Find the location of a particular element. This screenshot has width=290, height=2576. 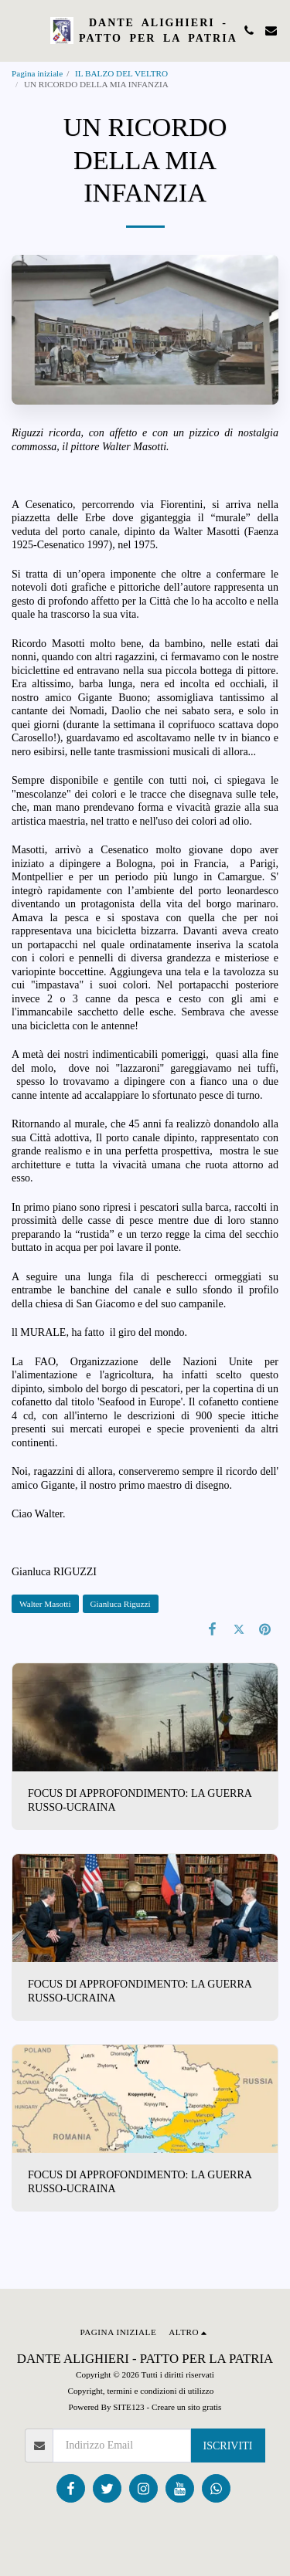

Walter Masotti is located at coordinates (45, 1603).